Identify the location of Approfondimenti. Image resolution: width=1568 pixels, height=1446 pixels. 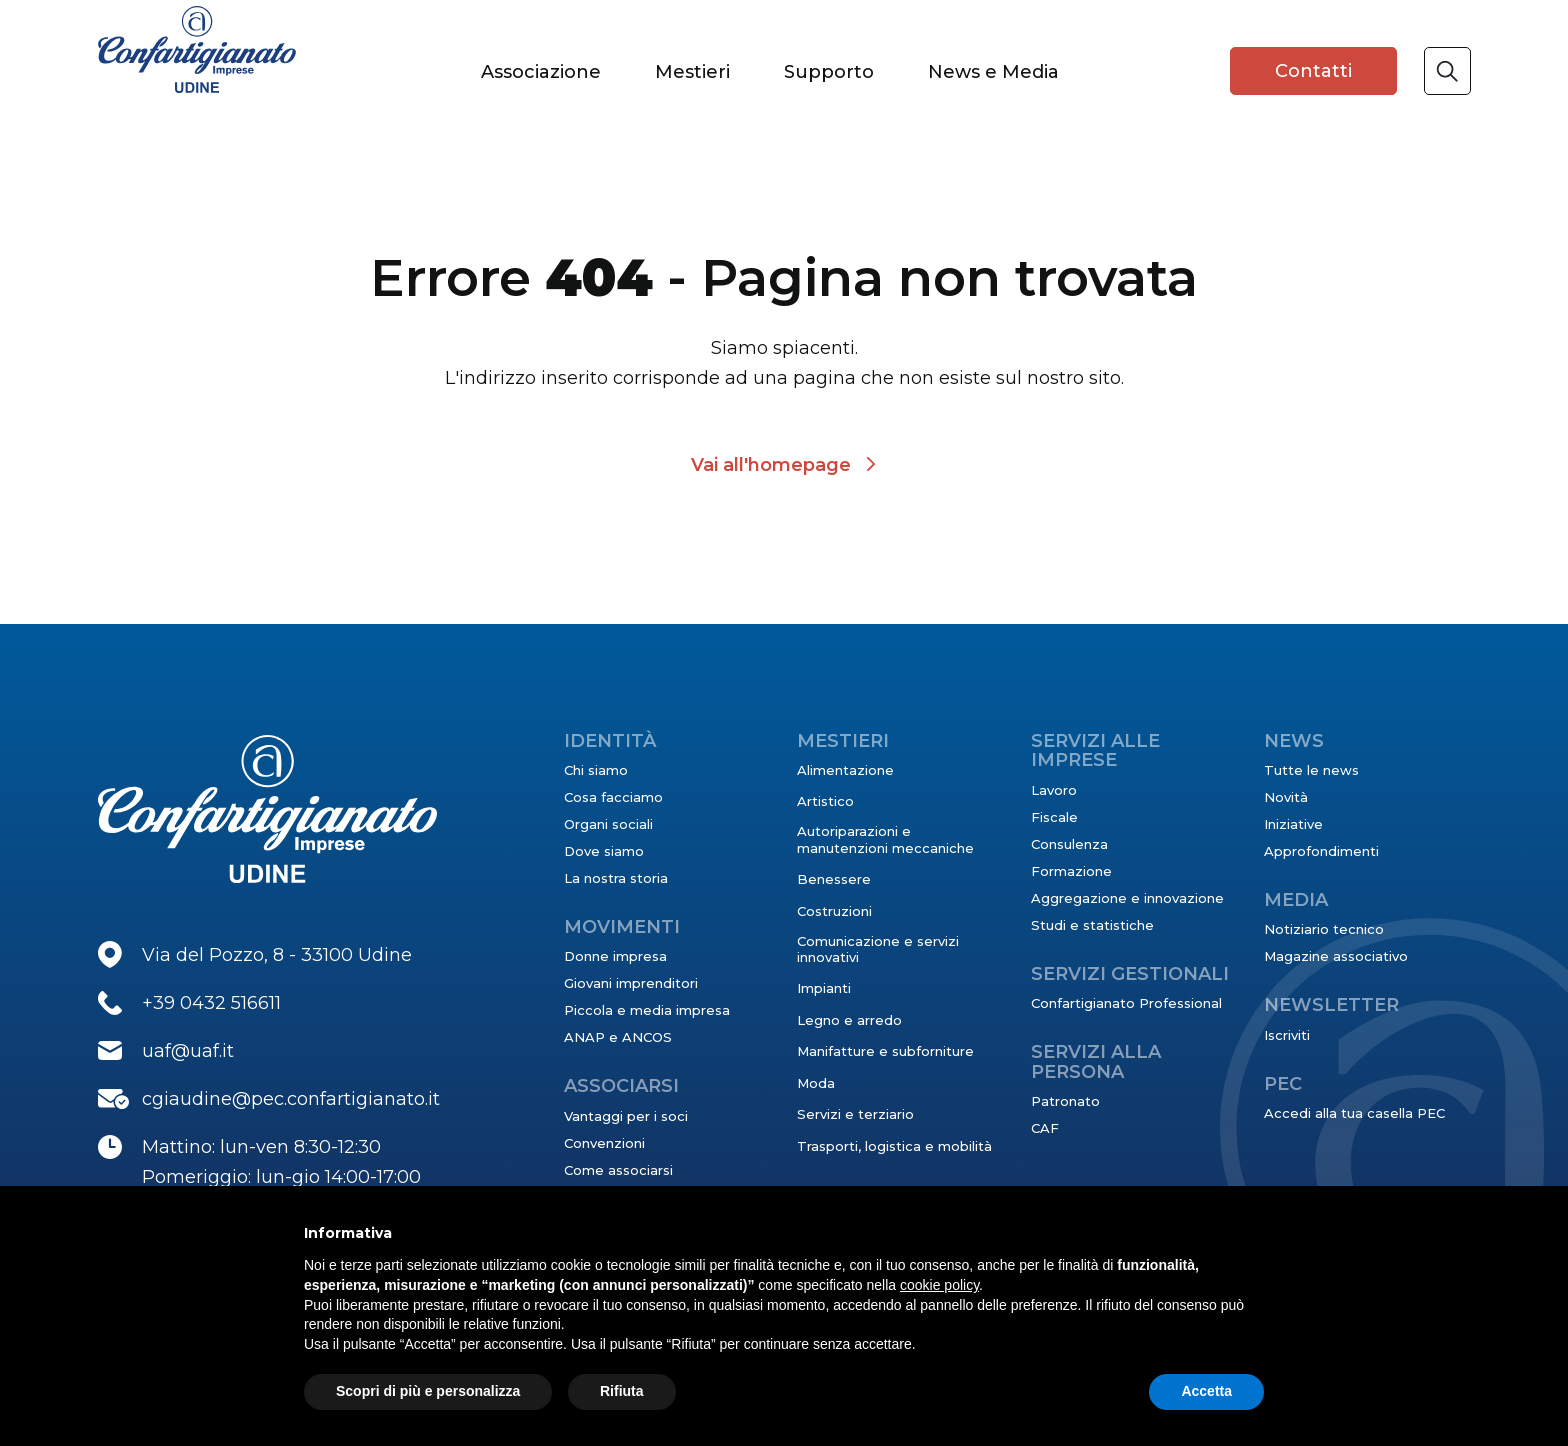
(1321, 851).